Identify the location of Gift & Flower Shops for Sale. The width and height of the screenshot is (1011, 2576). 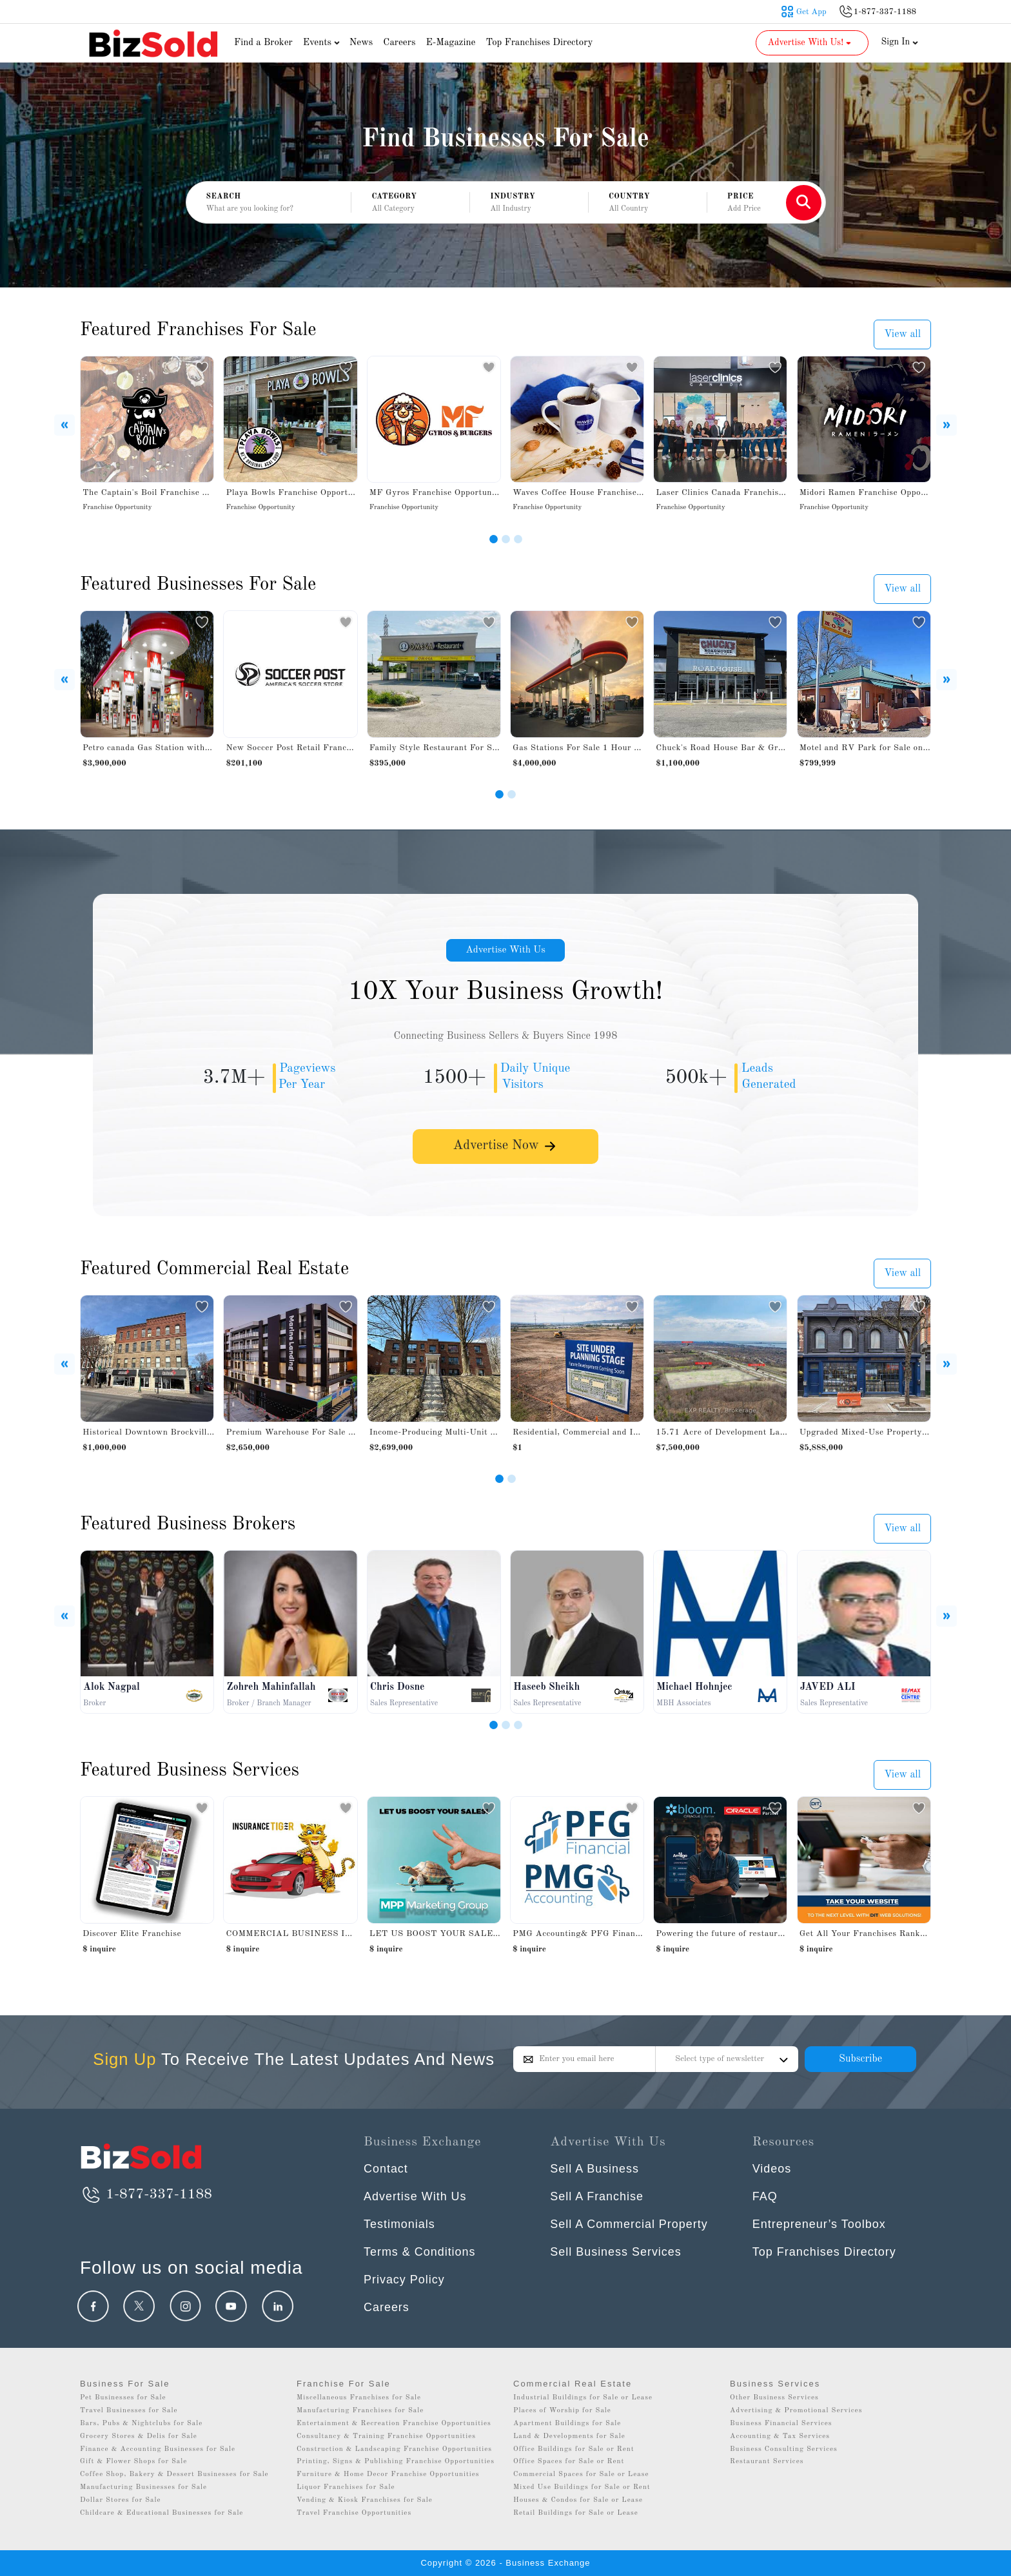
(133, 2461).